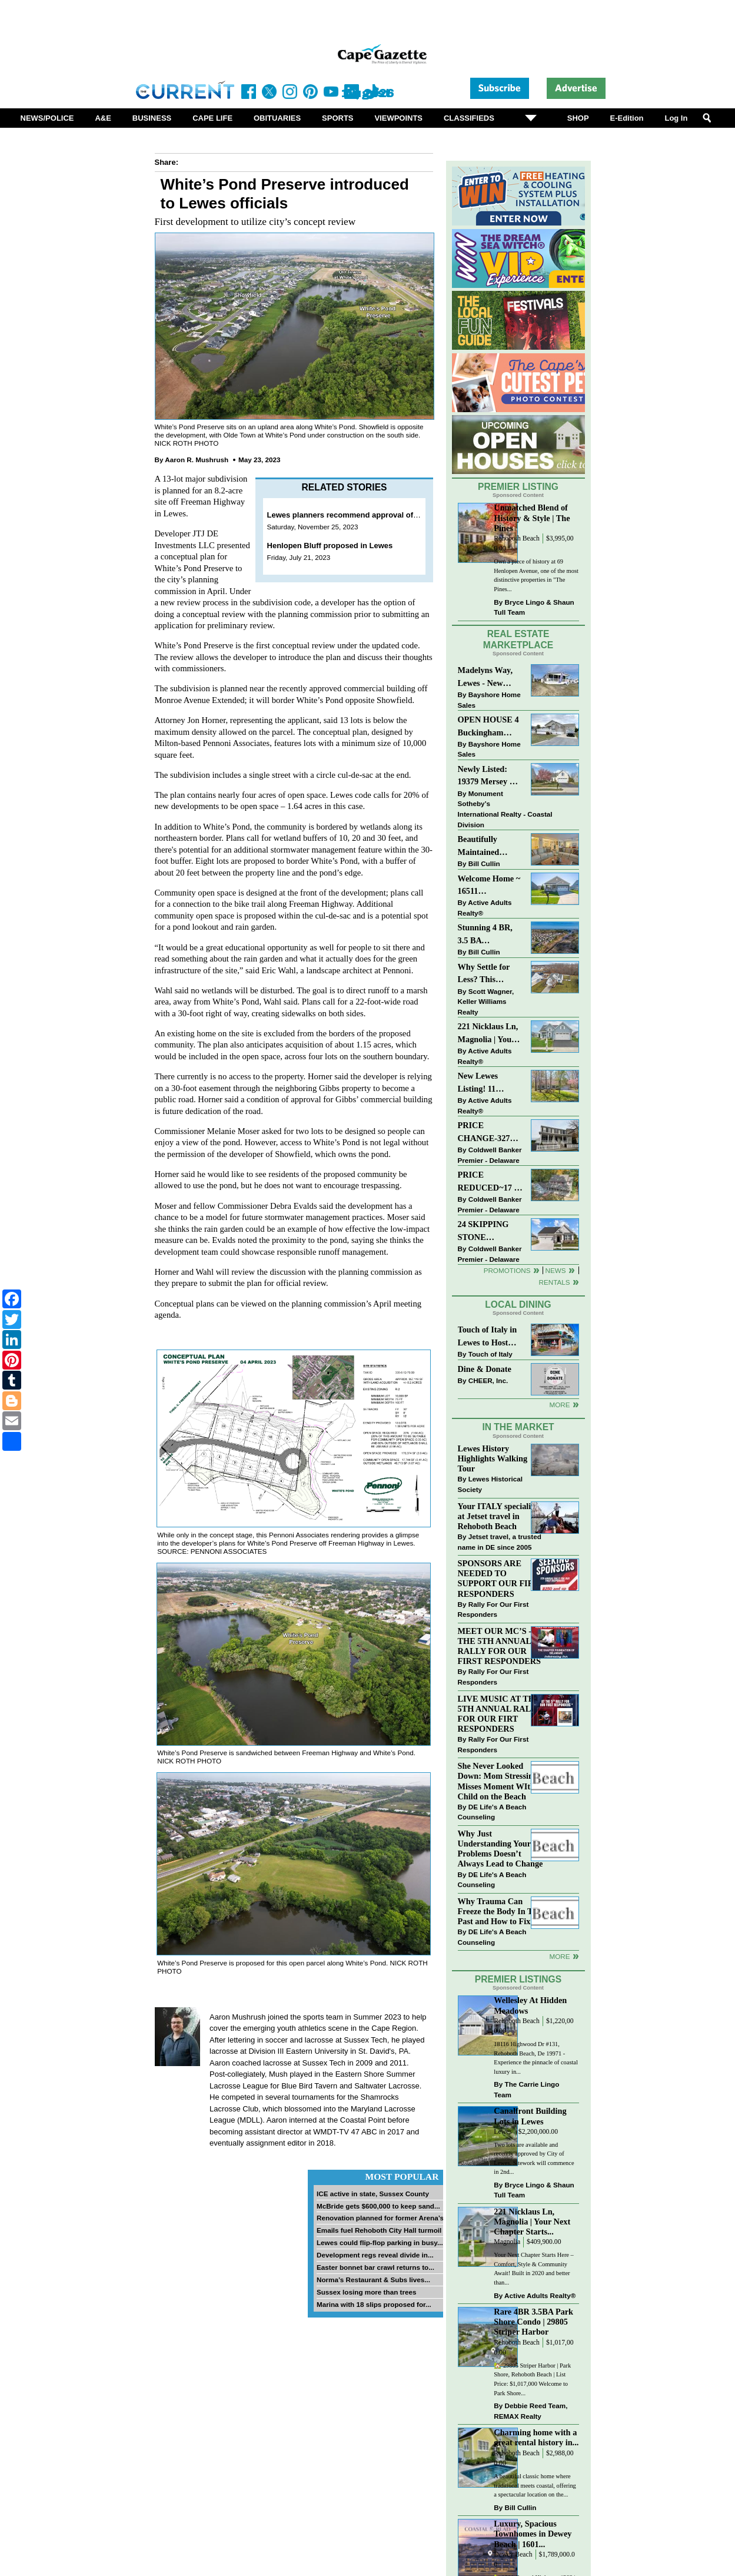 Image resolution: width=735 pixels, height=2576 pixels. Describe the element at coordinates (387, 514) in the screenshot. I see `Lewes planners recommend approval of White’s Pond subdivision` at that location.